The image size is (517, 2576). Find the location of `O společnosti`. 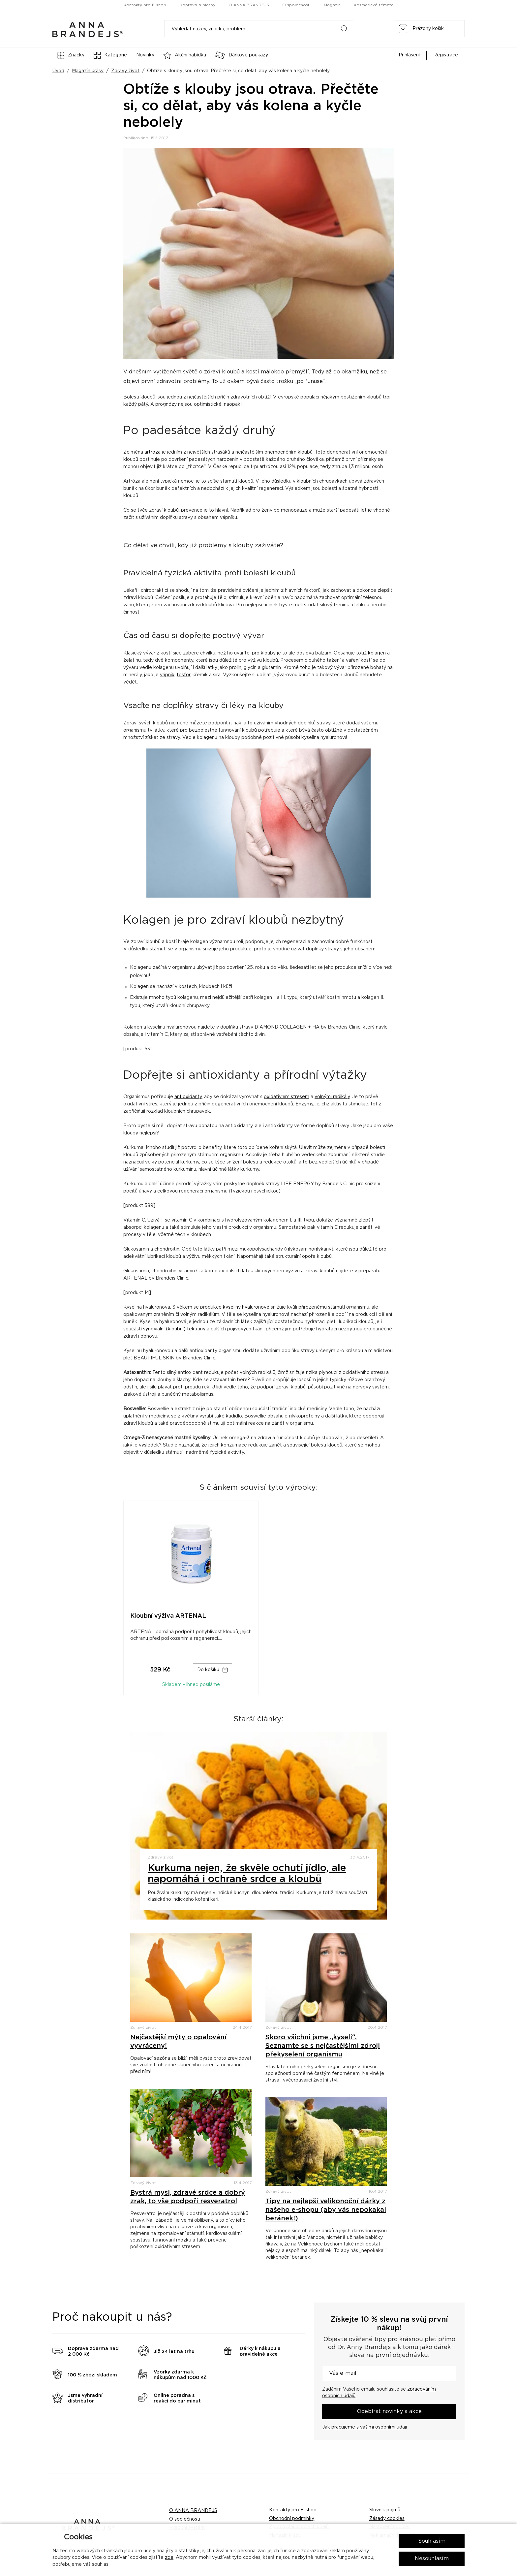

O společnosti is located at coordinates (296, 5).